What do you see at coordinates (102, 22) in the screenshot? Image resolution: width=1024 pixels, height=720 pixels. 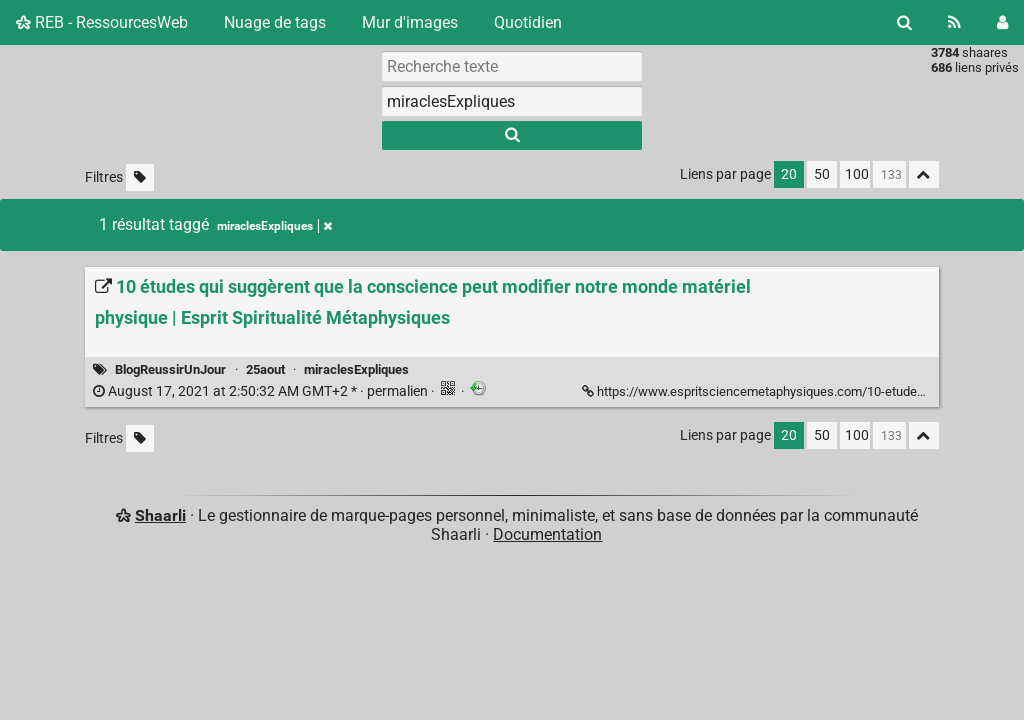 I see `REB - RessourcesWeb` at bounding box center [102, 22].